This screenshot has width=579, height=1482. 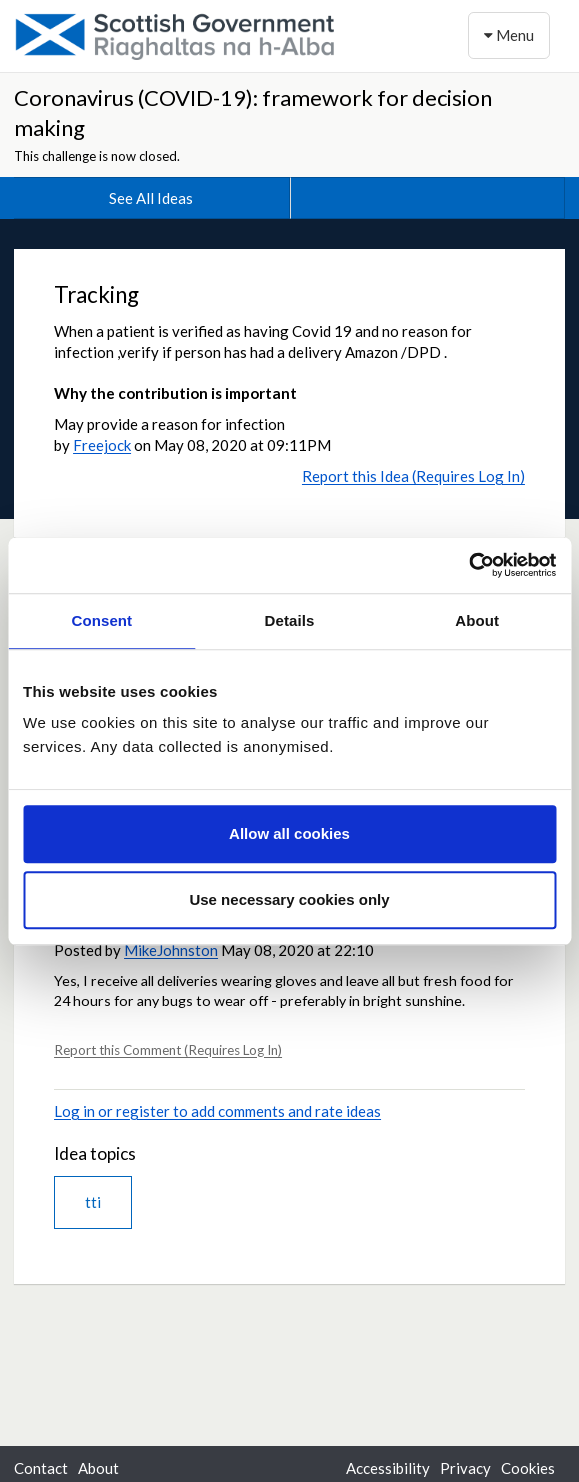 I want to click on Cookies, so click(x=528, y=1468).